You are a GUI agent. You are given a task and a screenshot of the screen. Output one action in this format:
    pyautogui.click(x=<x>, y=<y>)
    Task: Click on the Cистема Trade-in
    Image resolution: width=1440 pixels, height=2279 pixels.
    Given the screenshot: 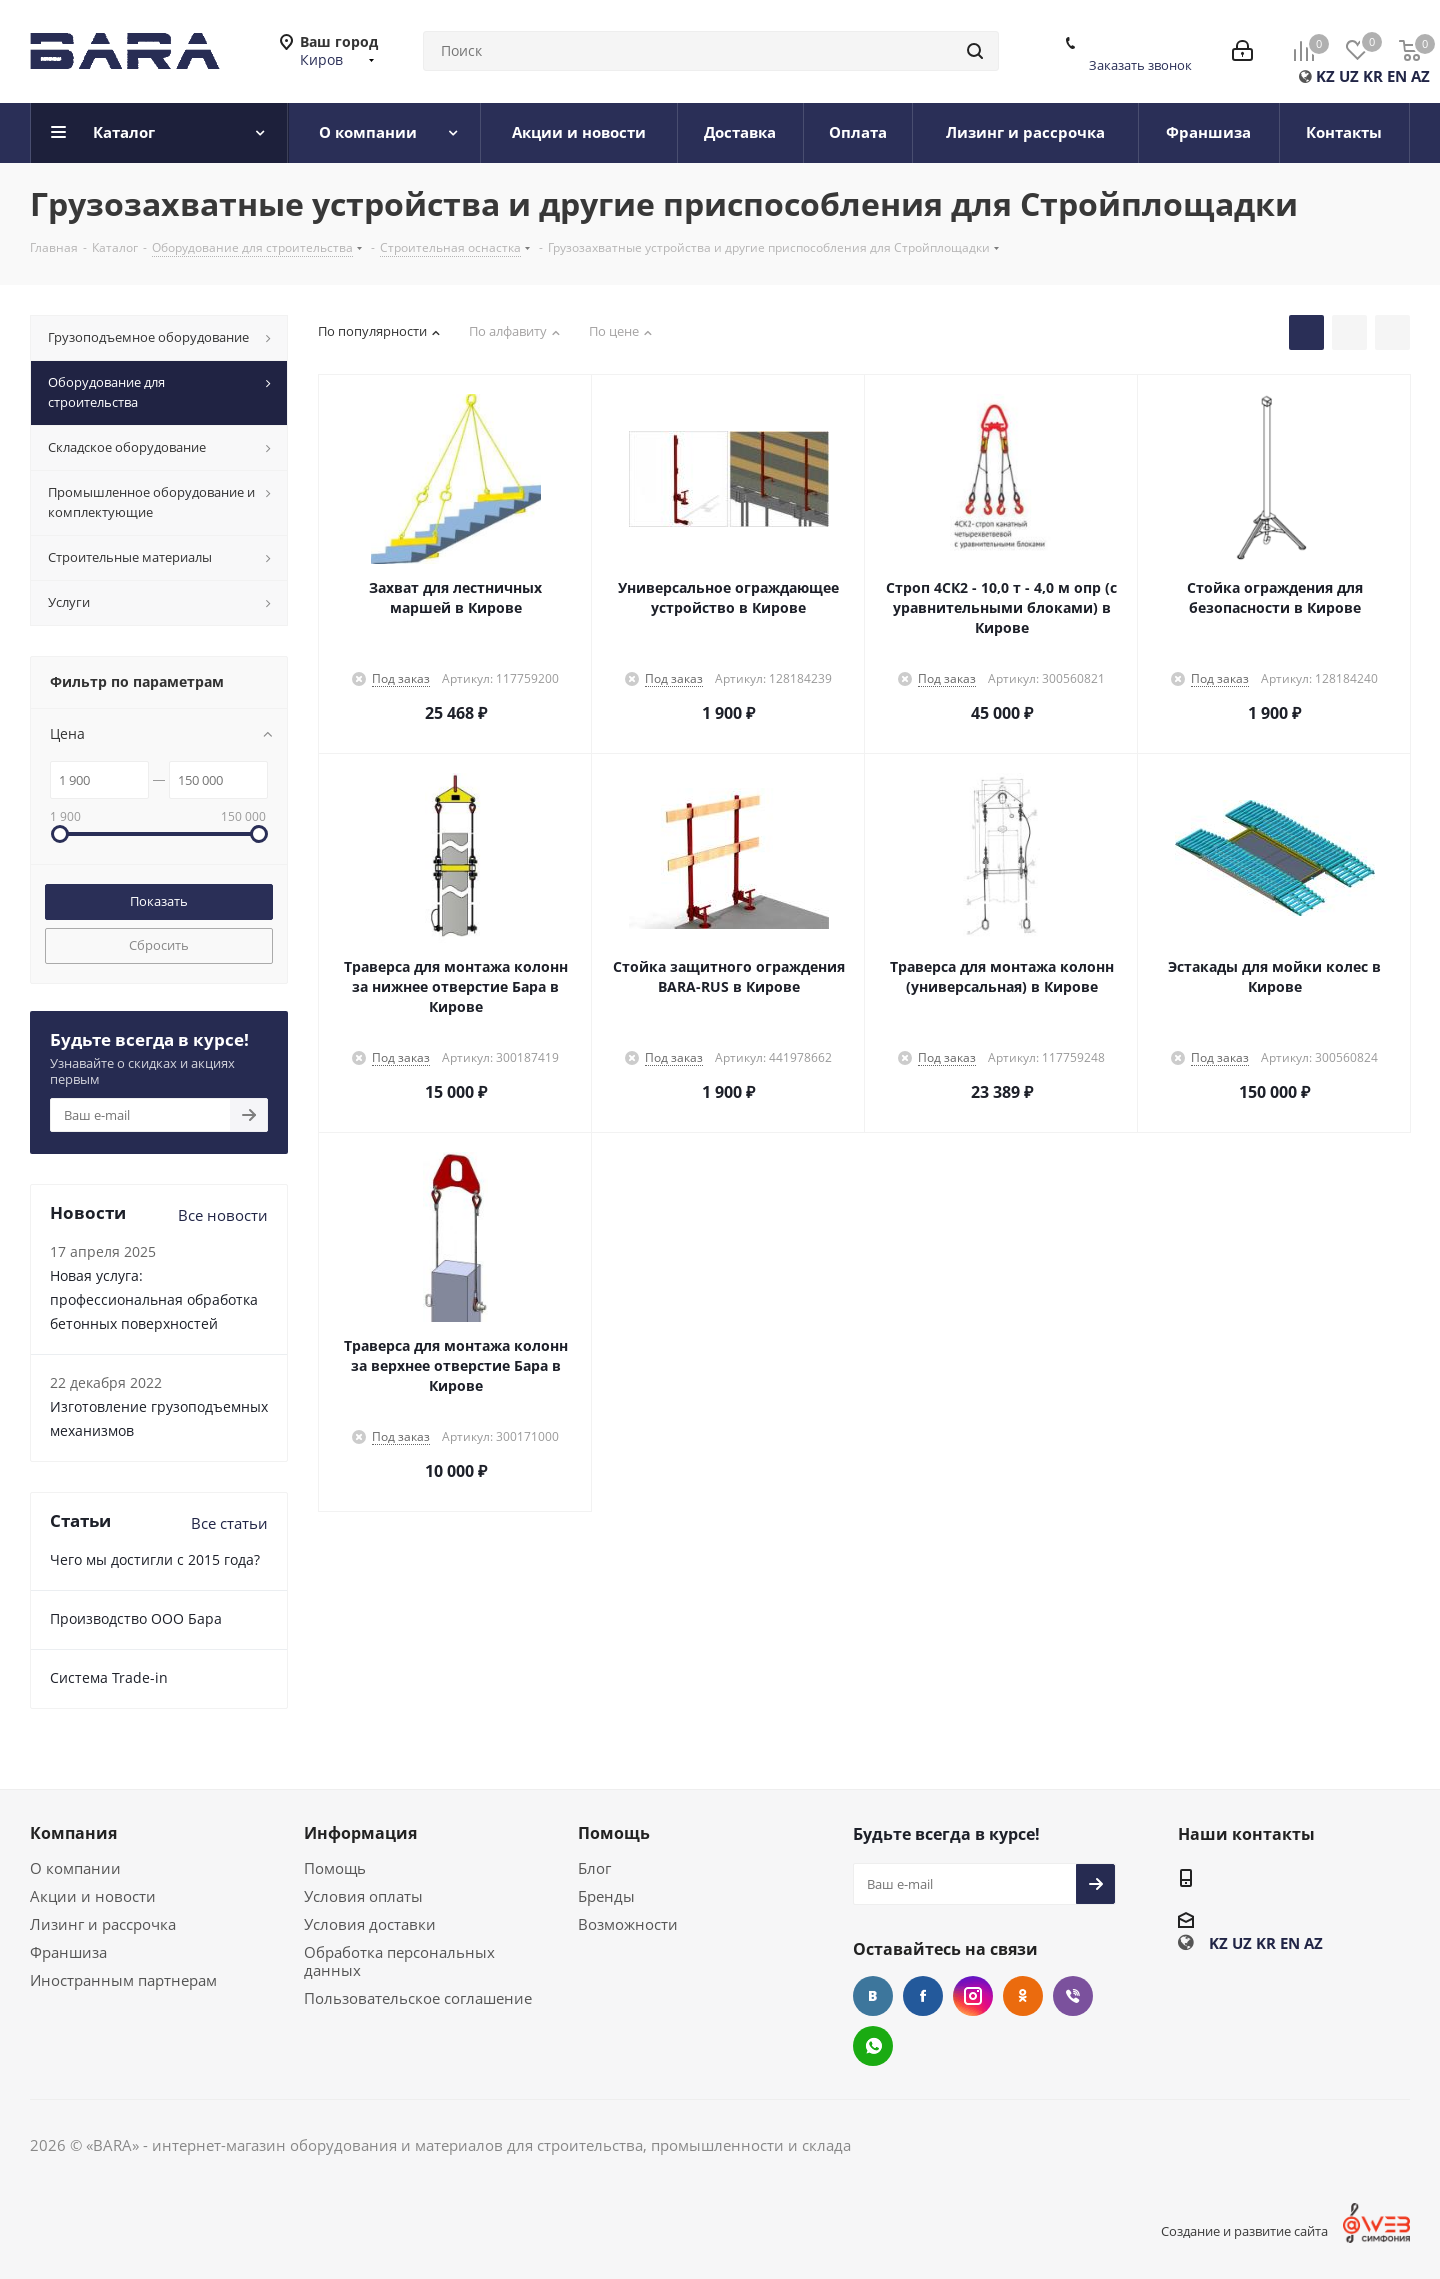 What is the action you would take?
    pyautogui.click(x=109, y=1677)
    